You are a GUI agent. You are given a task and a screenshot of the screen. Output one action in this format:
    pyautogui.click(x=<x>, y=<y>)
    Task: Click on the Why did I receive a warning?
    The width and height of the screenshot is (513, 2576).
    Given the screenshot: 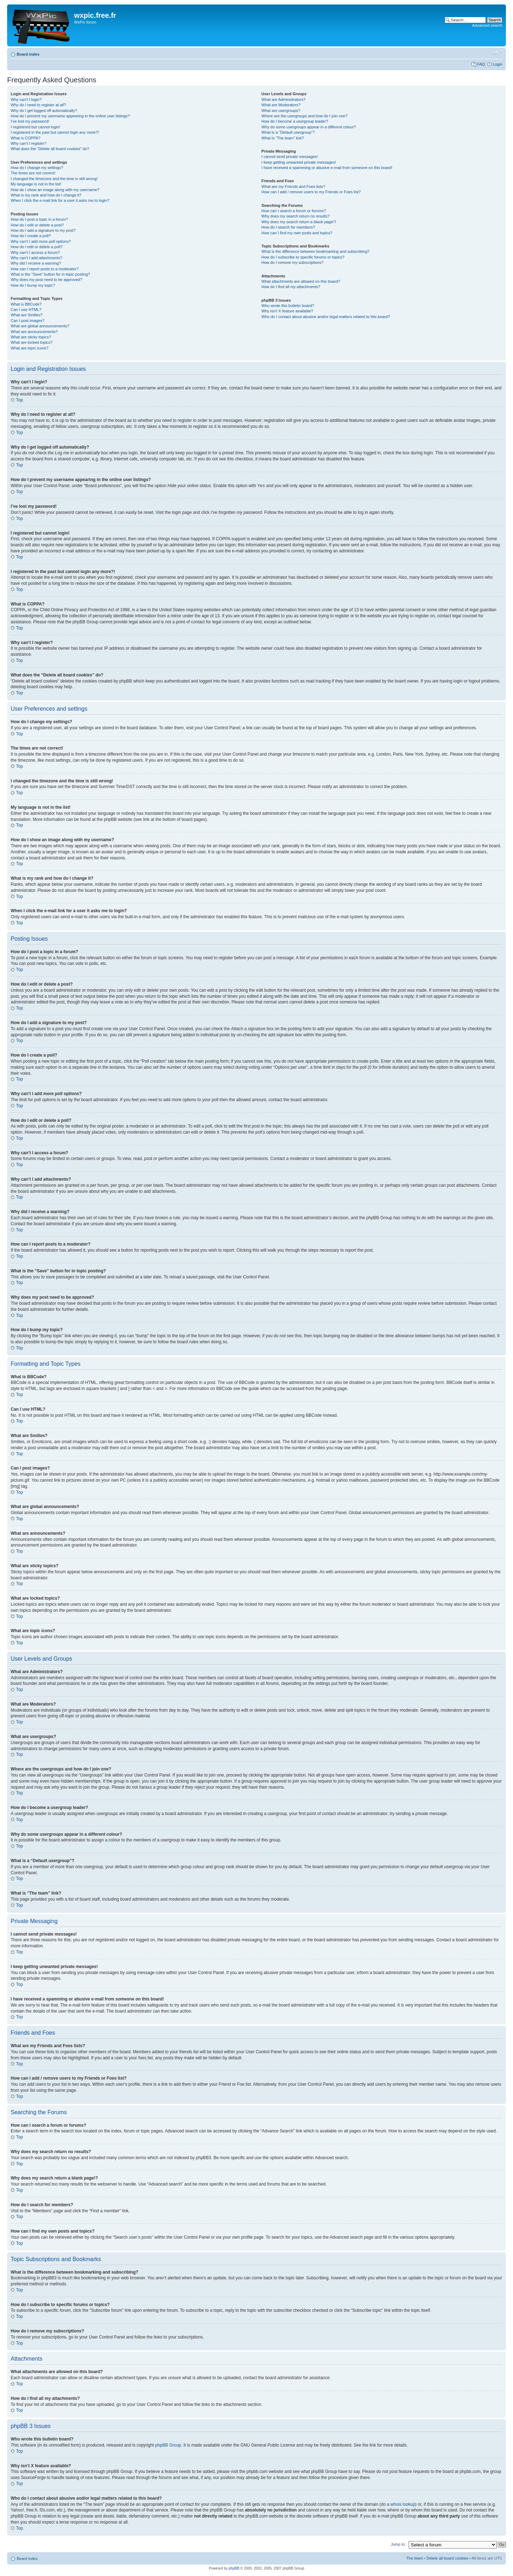 What is the action you would take?
    pyautogui.click(x=36, y=263)
    